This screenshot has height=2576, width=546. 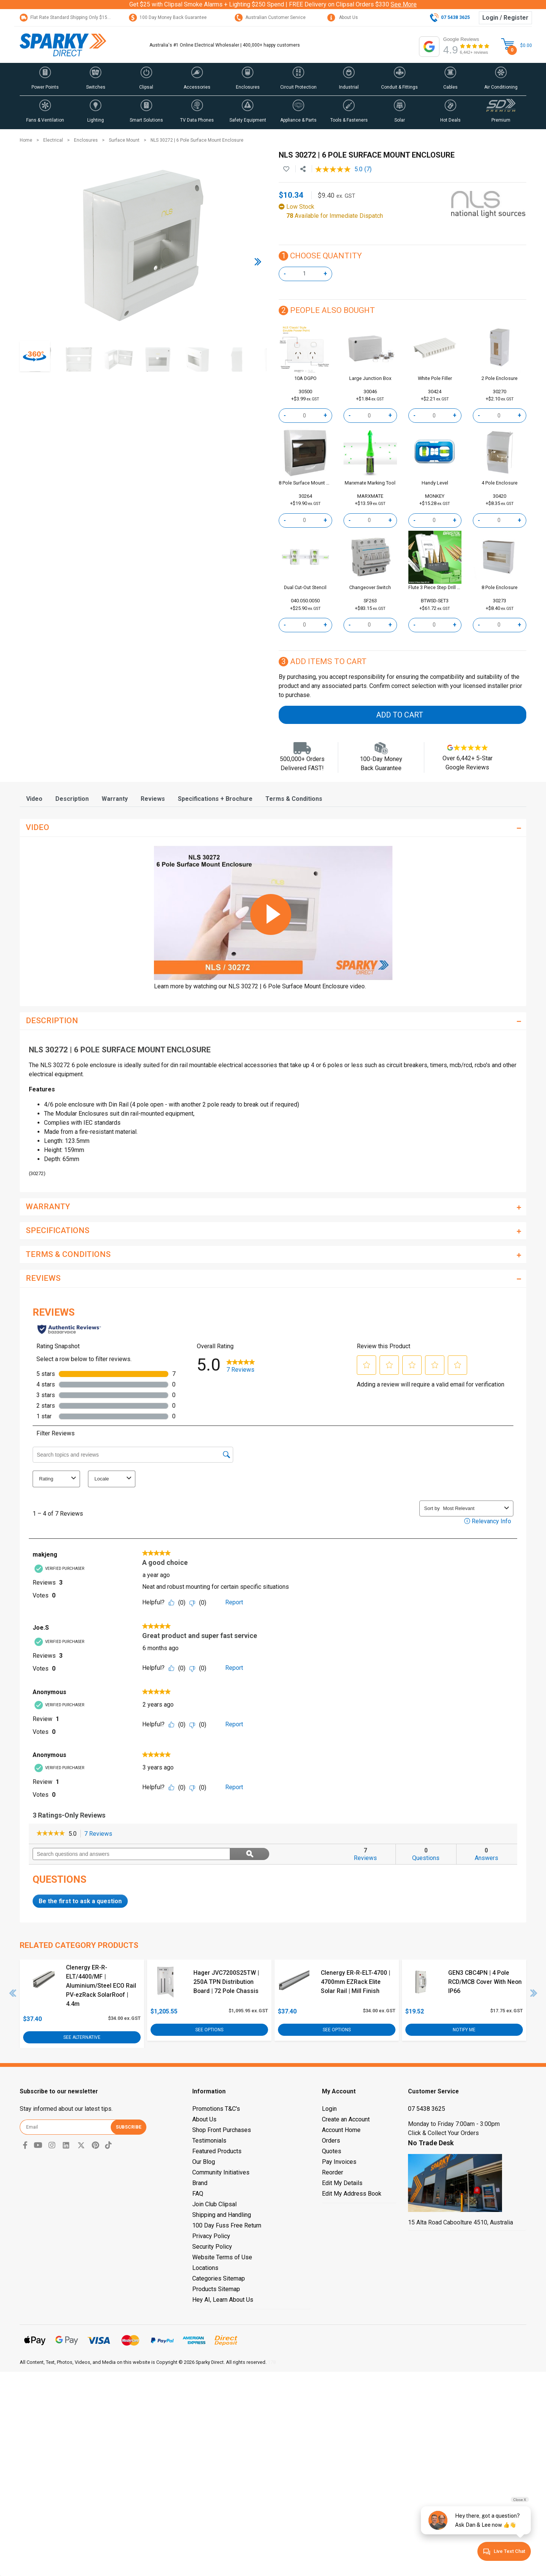 I want to click on Edit My Details, so click(x=342, y=2183).